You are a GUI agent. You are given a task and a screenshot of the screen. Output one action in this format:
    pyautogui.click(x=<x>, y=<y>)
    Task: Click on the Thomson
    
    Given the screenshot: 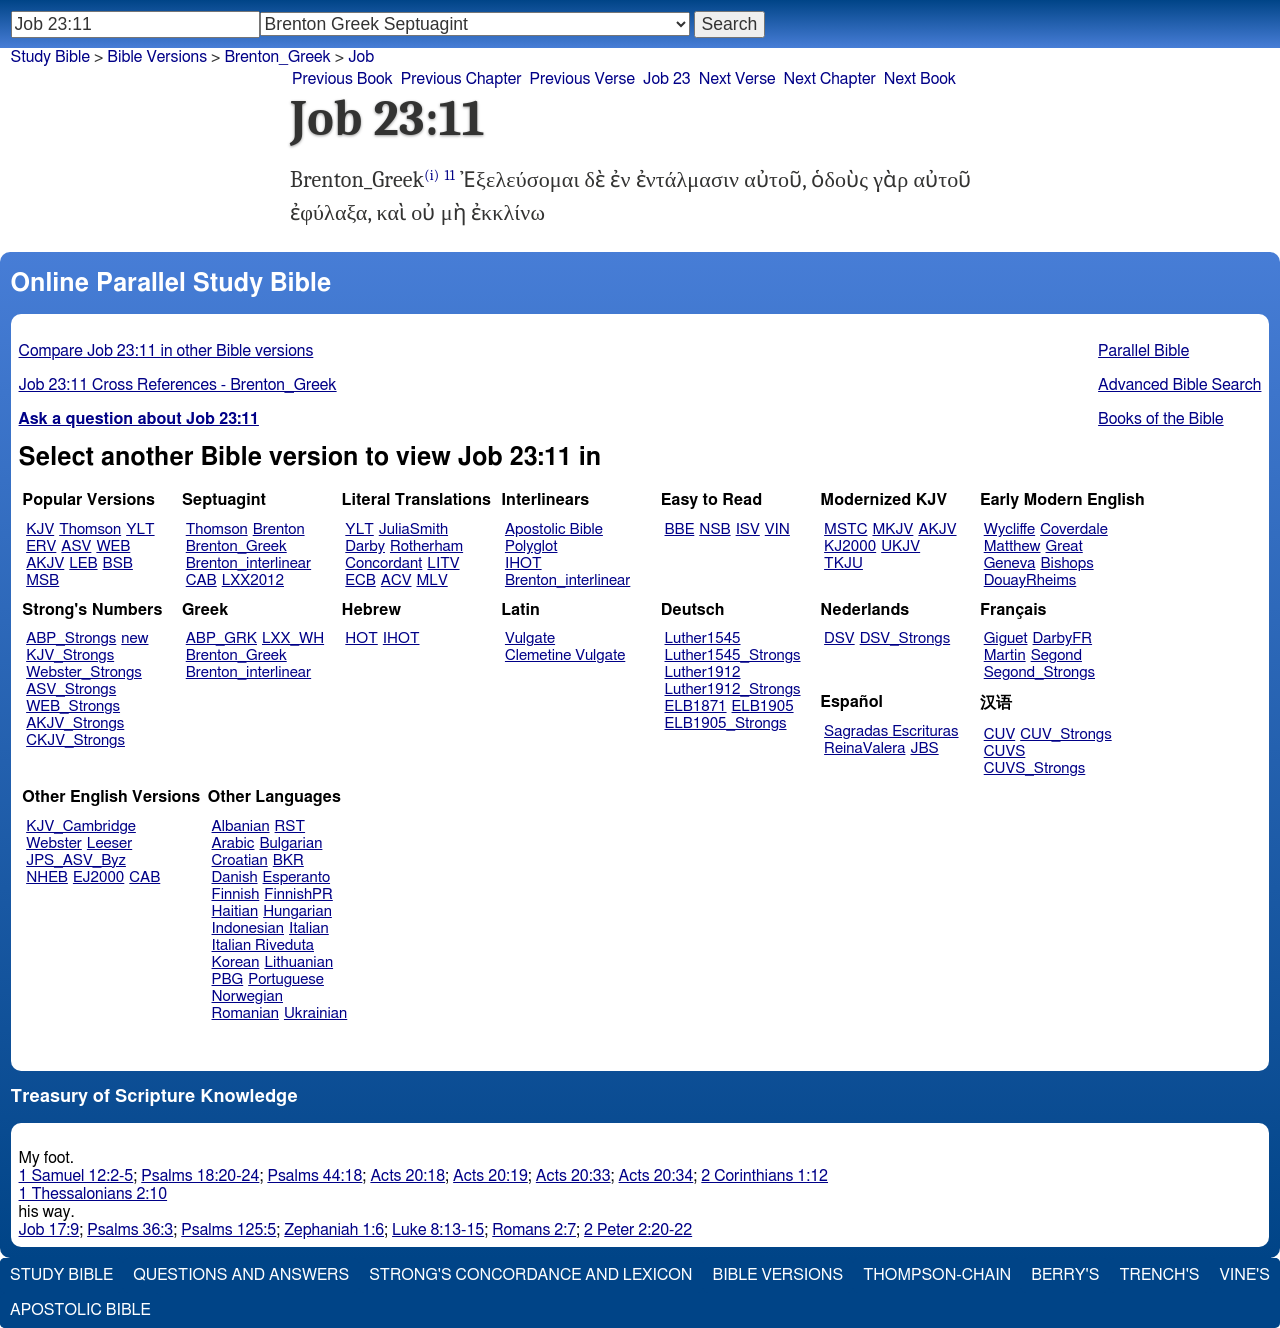 What is the action you would take?
    pyautogui.click(x=90, y=529)
    